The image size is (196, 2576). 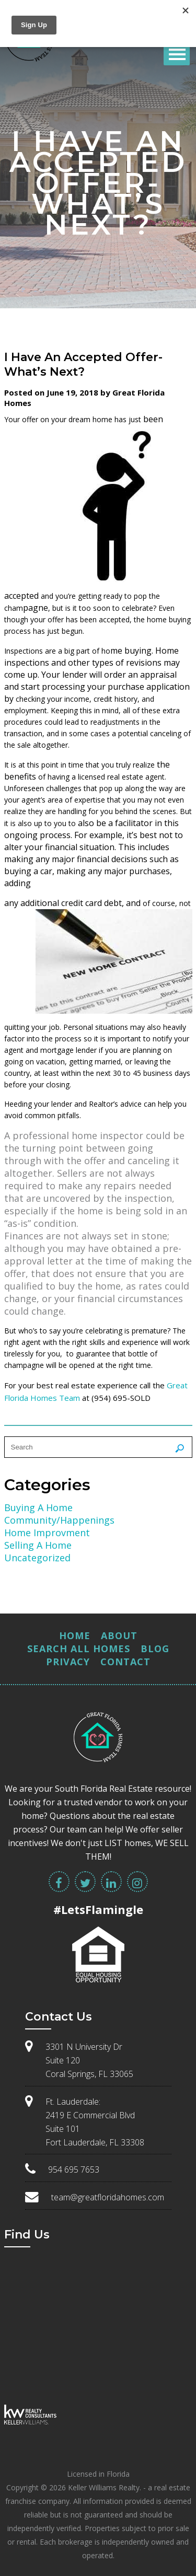 What do you see at coordinates (47, 1532) in the screenshot?
I see `Home Improvment` at bounding box center [47, 1532].